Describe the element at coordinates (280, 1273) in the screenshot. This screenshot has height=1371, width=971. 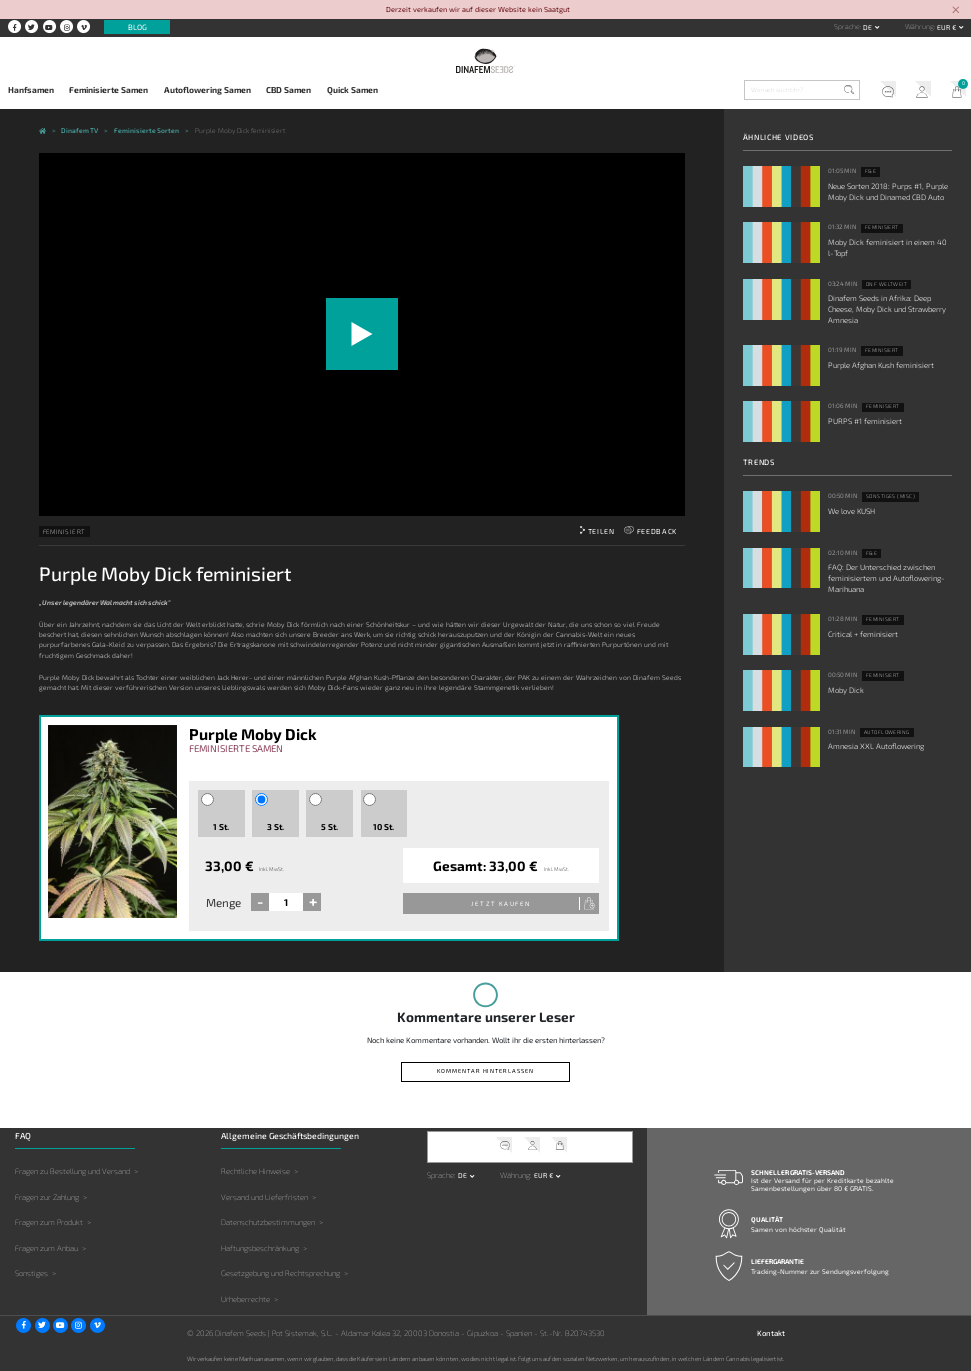
I see `Gesetzgebung und Rechtsprechung` at that location.